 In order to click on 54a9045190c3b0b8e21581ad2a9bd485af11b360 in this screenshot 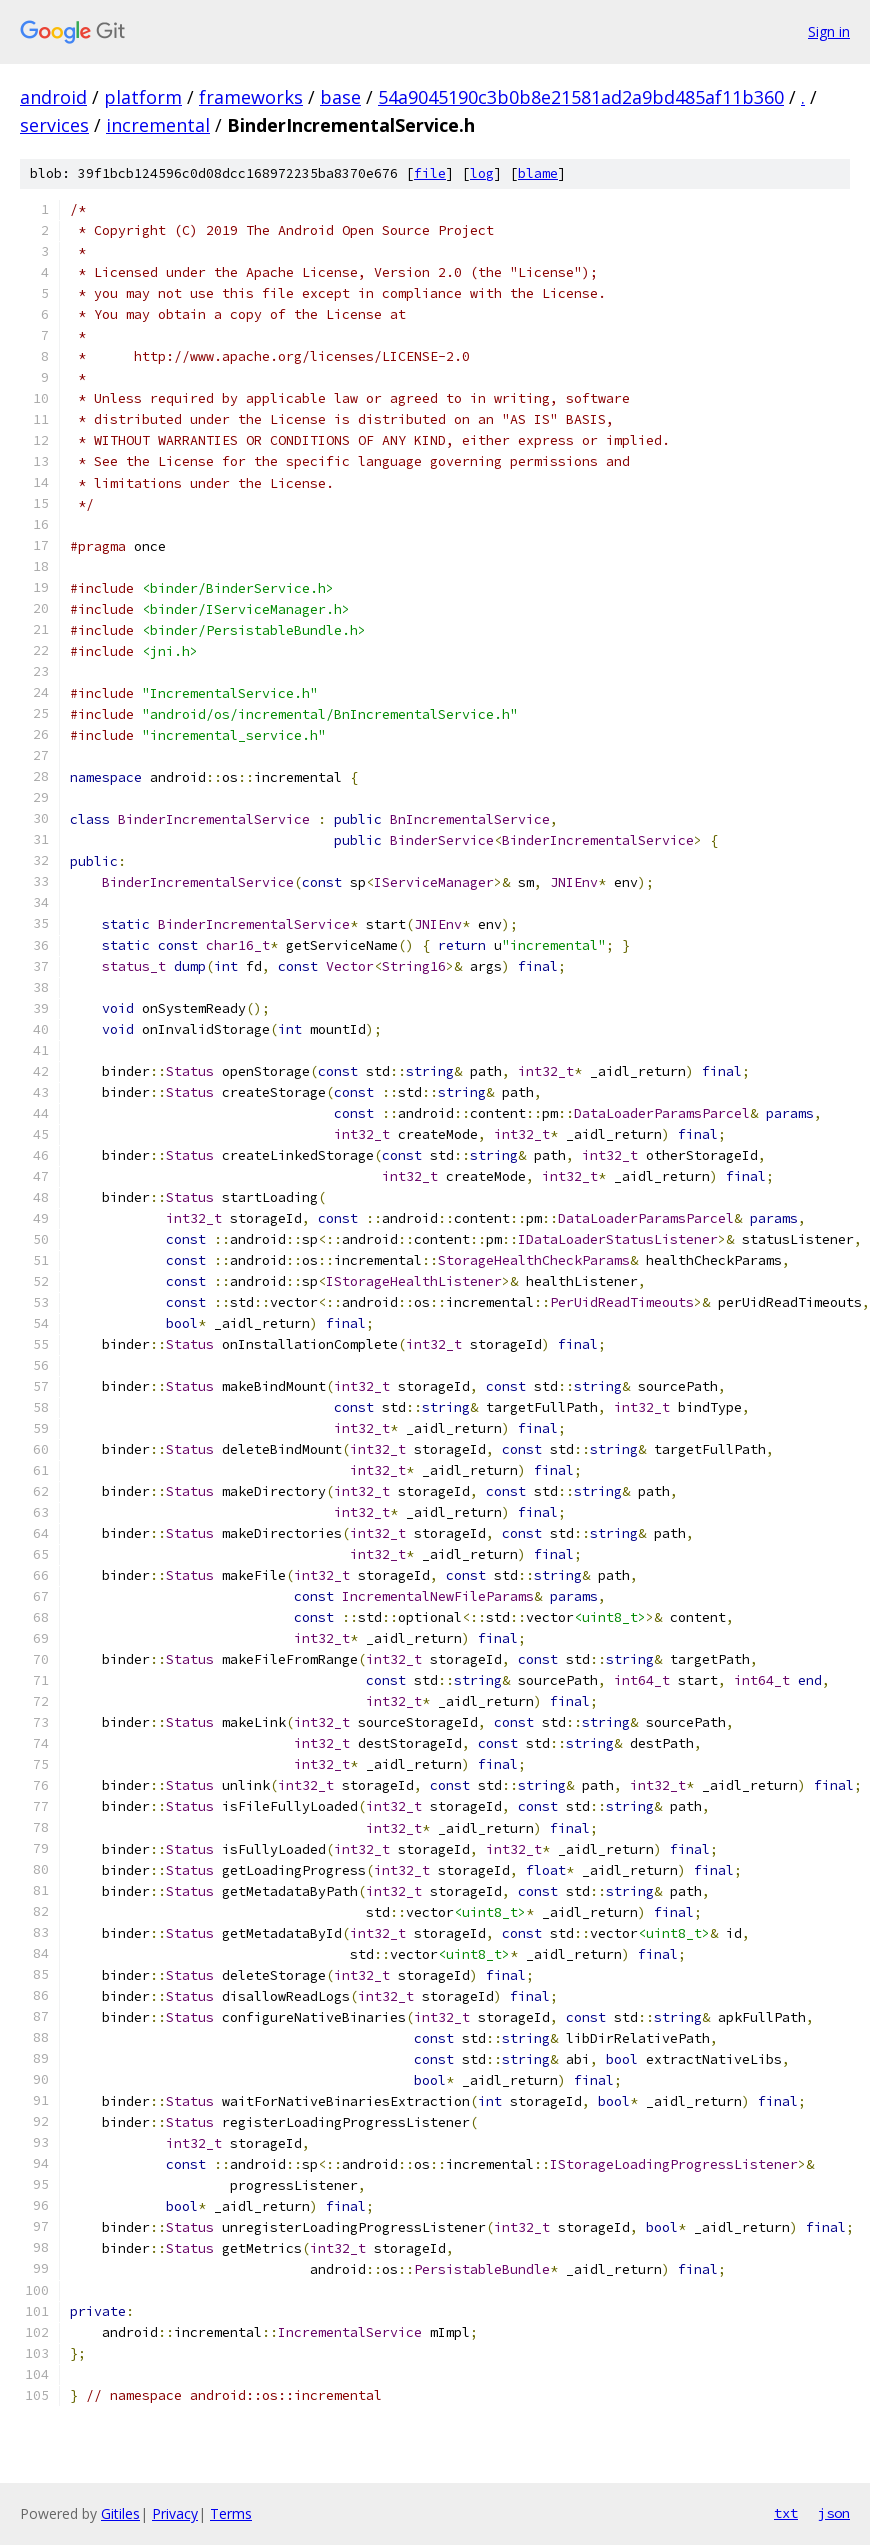, I will do `click(581, 97)`.